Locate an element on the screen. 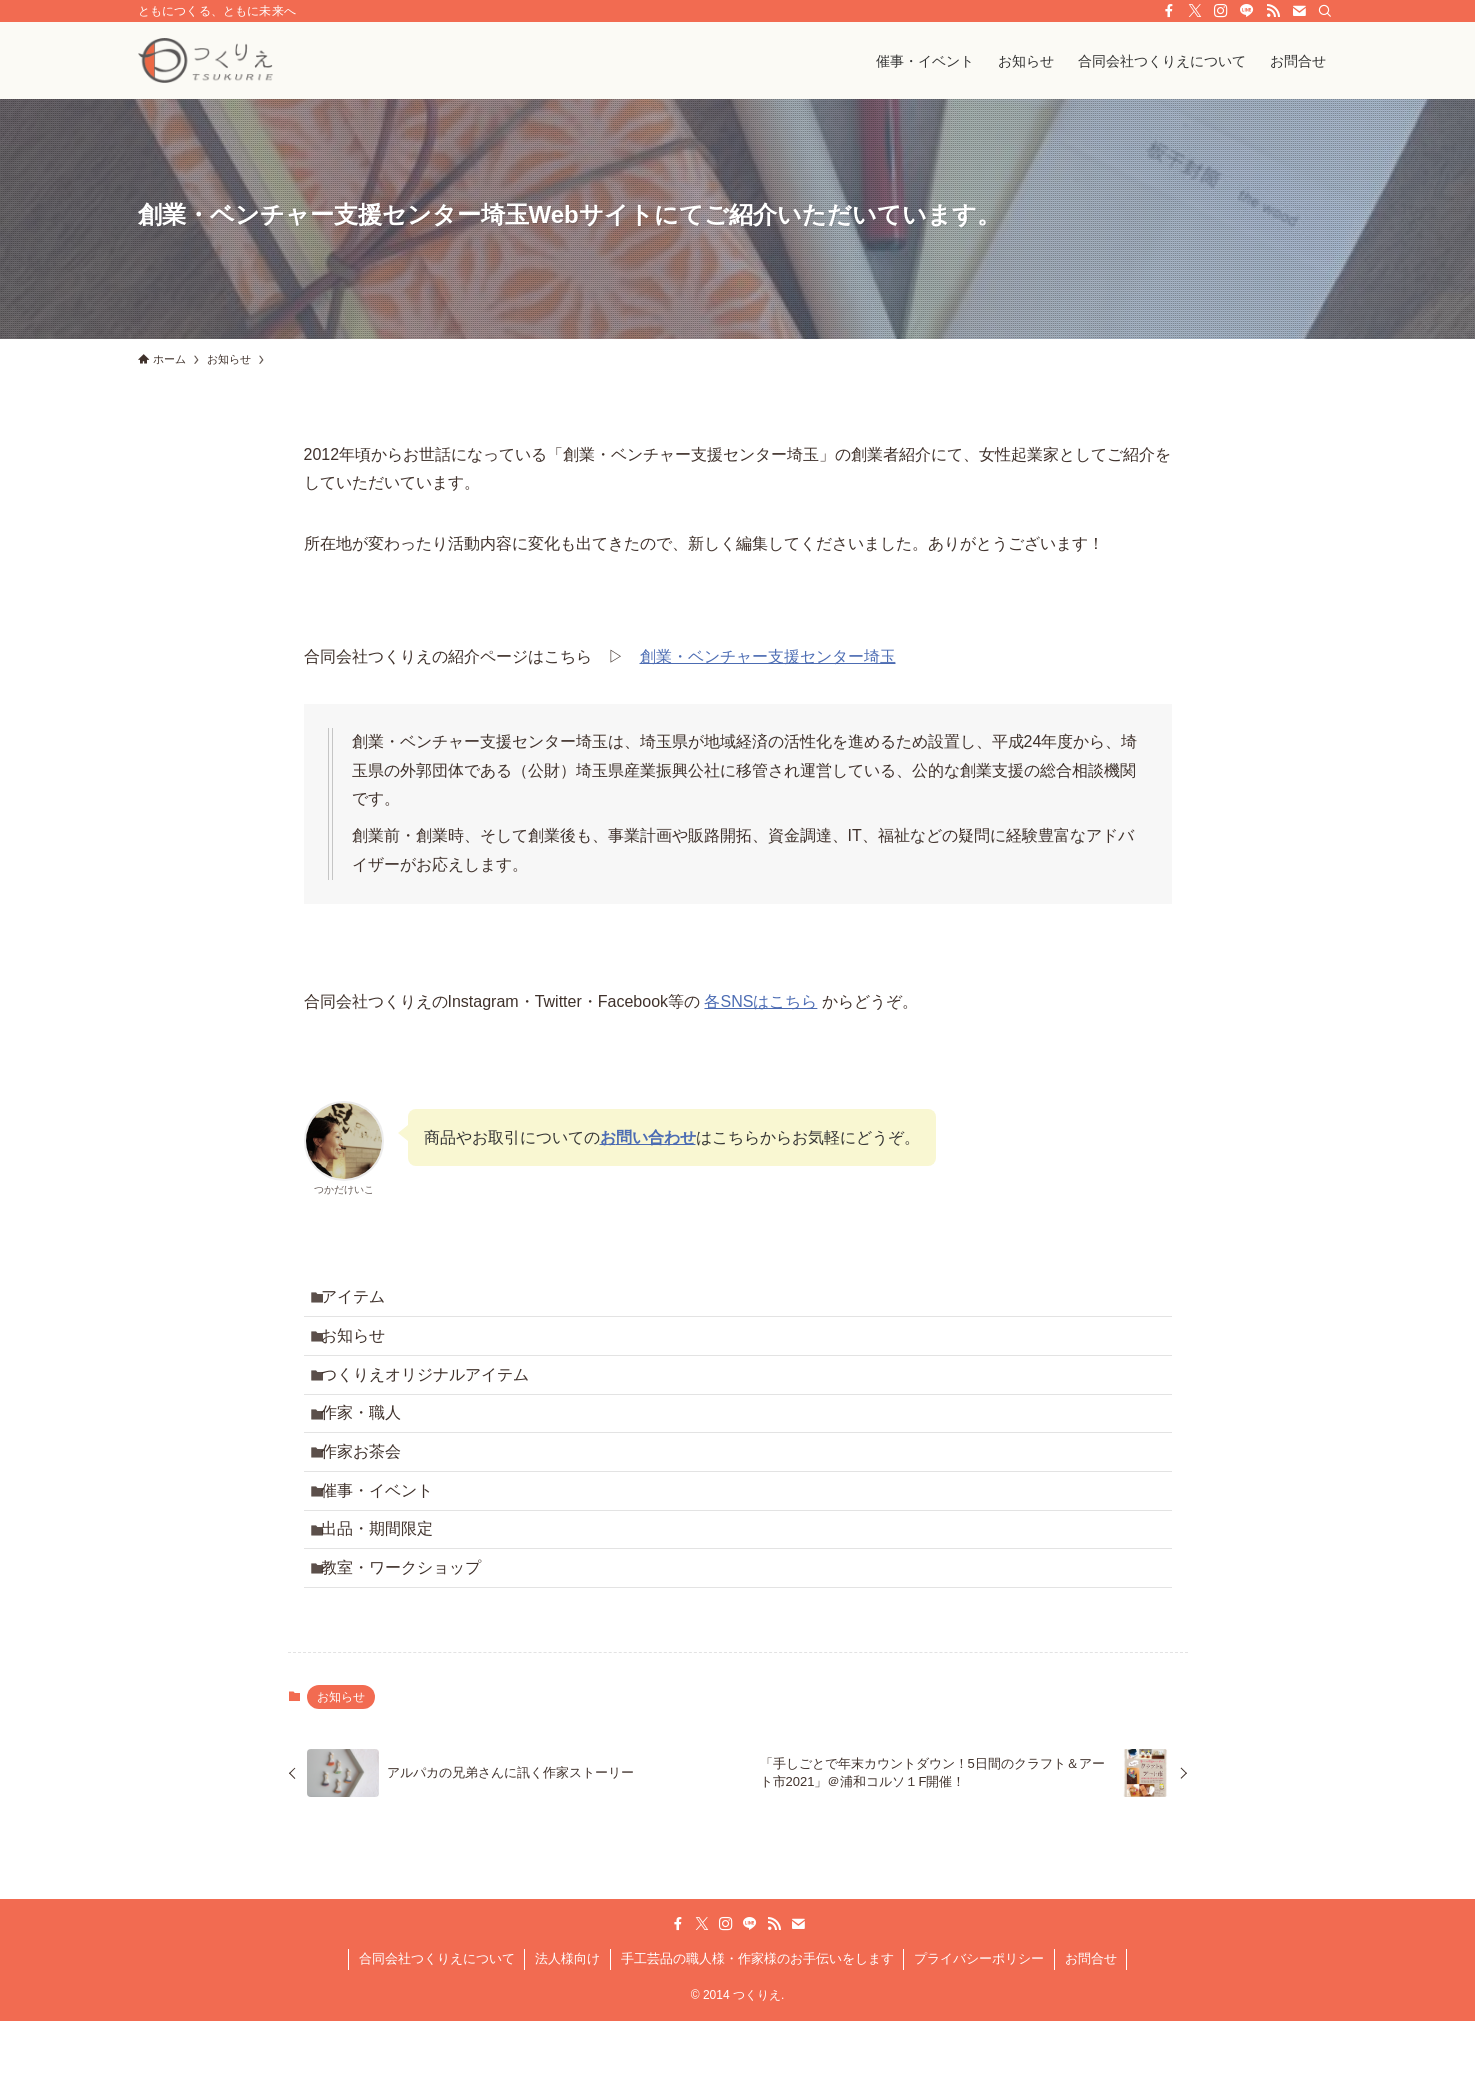  アイテム is located at coordinates (364, 1301).